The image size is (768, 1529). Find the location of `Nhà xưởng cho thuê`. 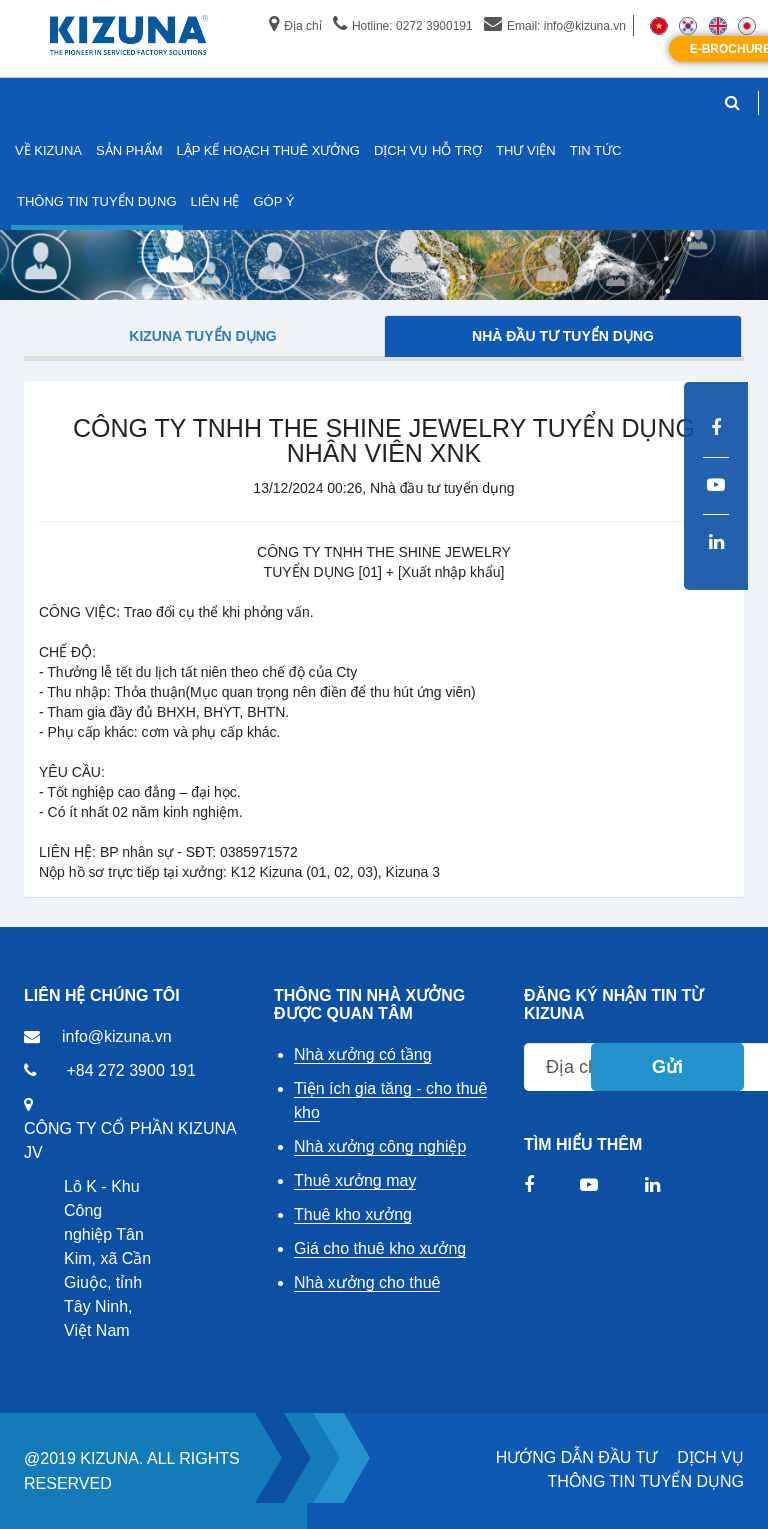

Nhà xưởng cho thuê is located at coordinates (367, 1282).